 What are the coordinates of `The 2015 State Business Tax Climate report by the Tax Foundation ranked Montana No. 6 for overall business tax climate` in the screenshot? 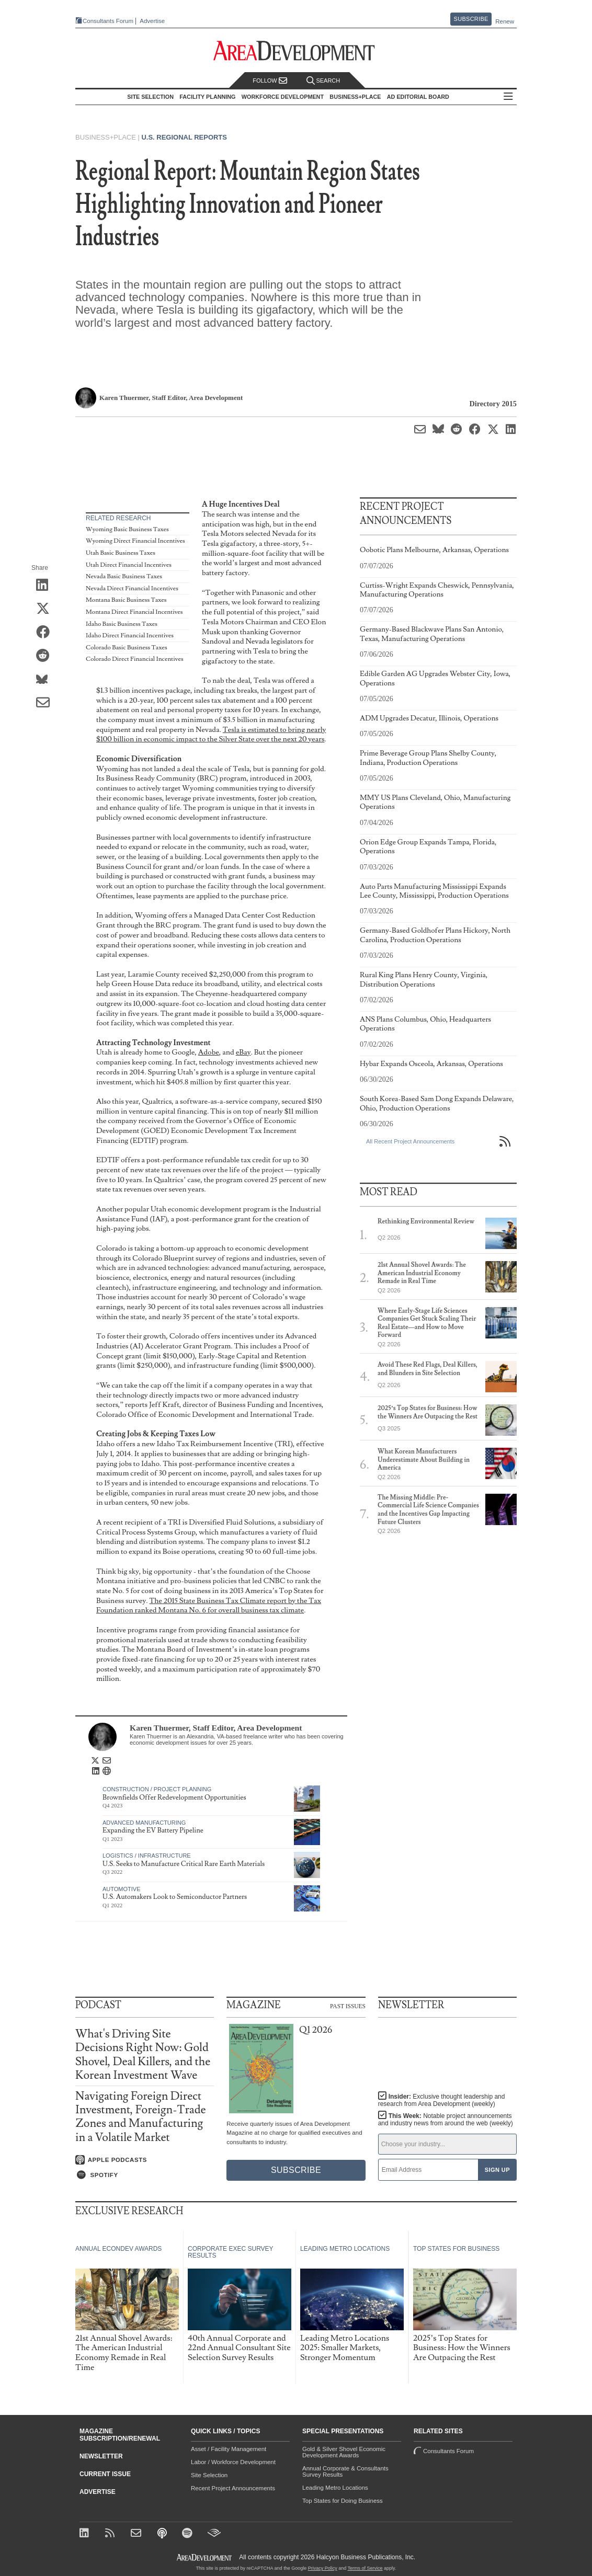 It's located at (208, 1606).